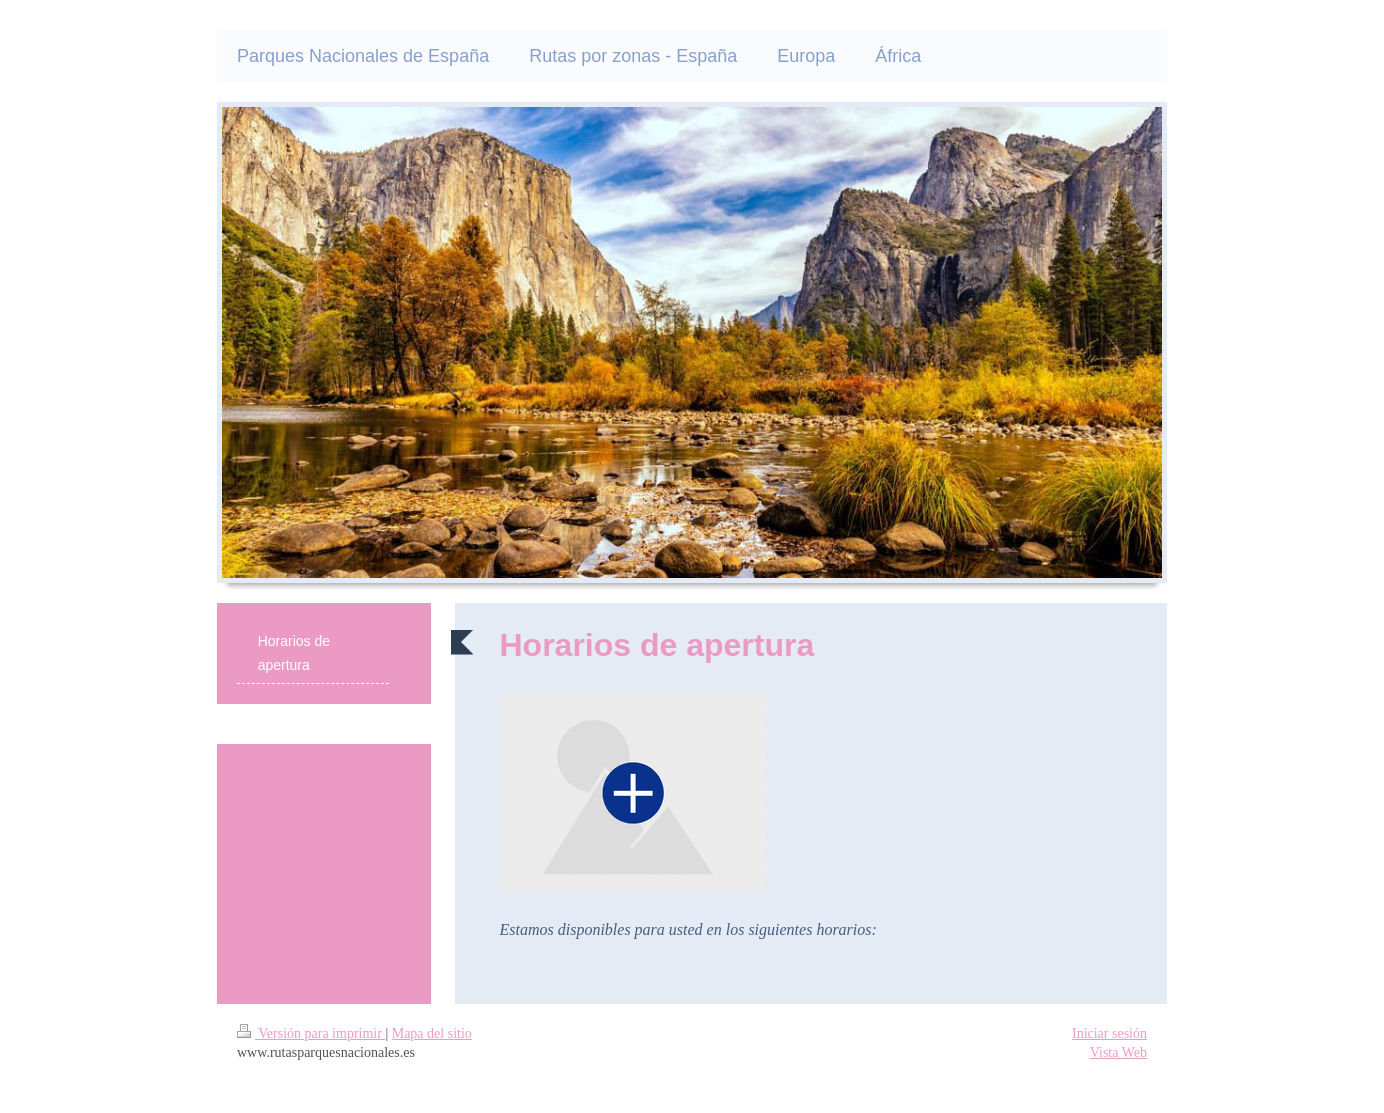 The width and height of the screenshot is (1384, 1113). Describe the element at coordinates (432, 1033) in the screenshot. I see `Mapa del sitio` at that location.